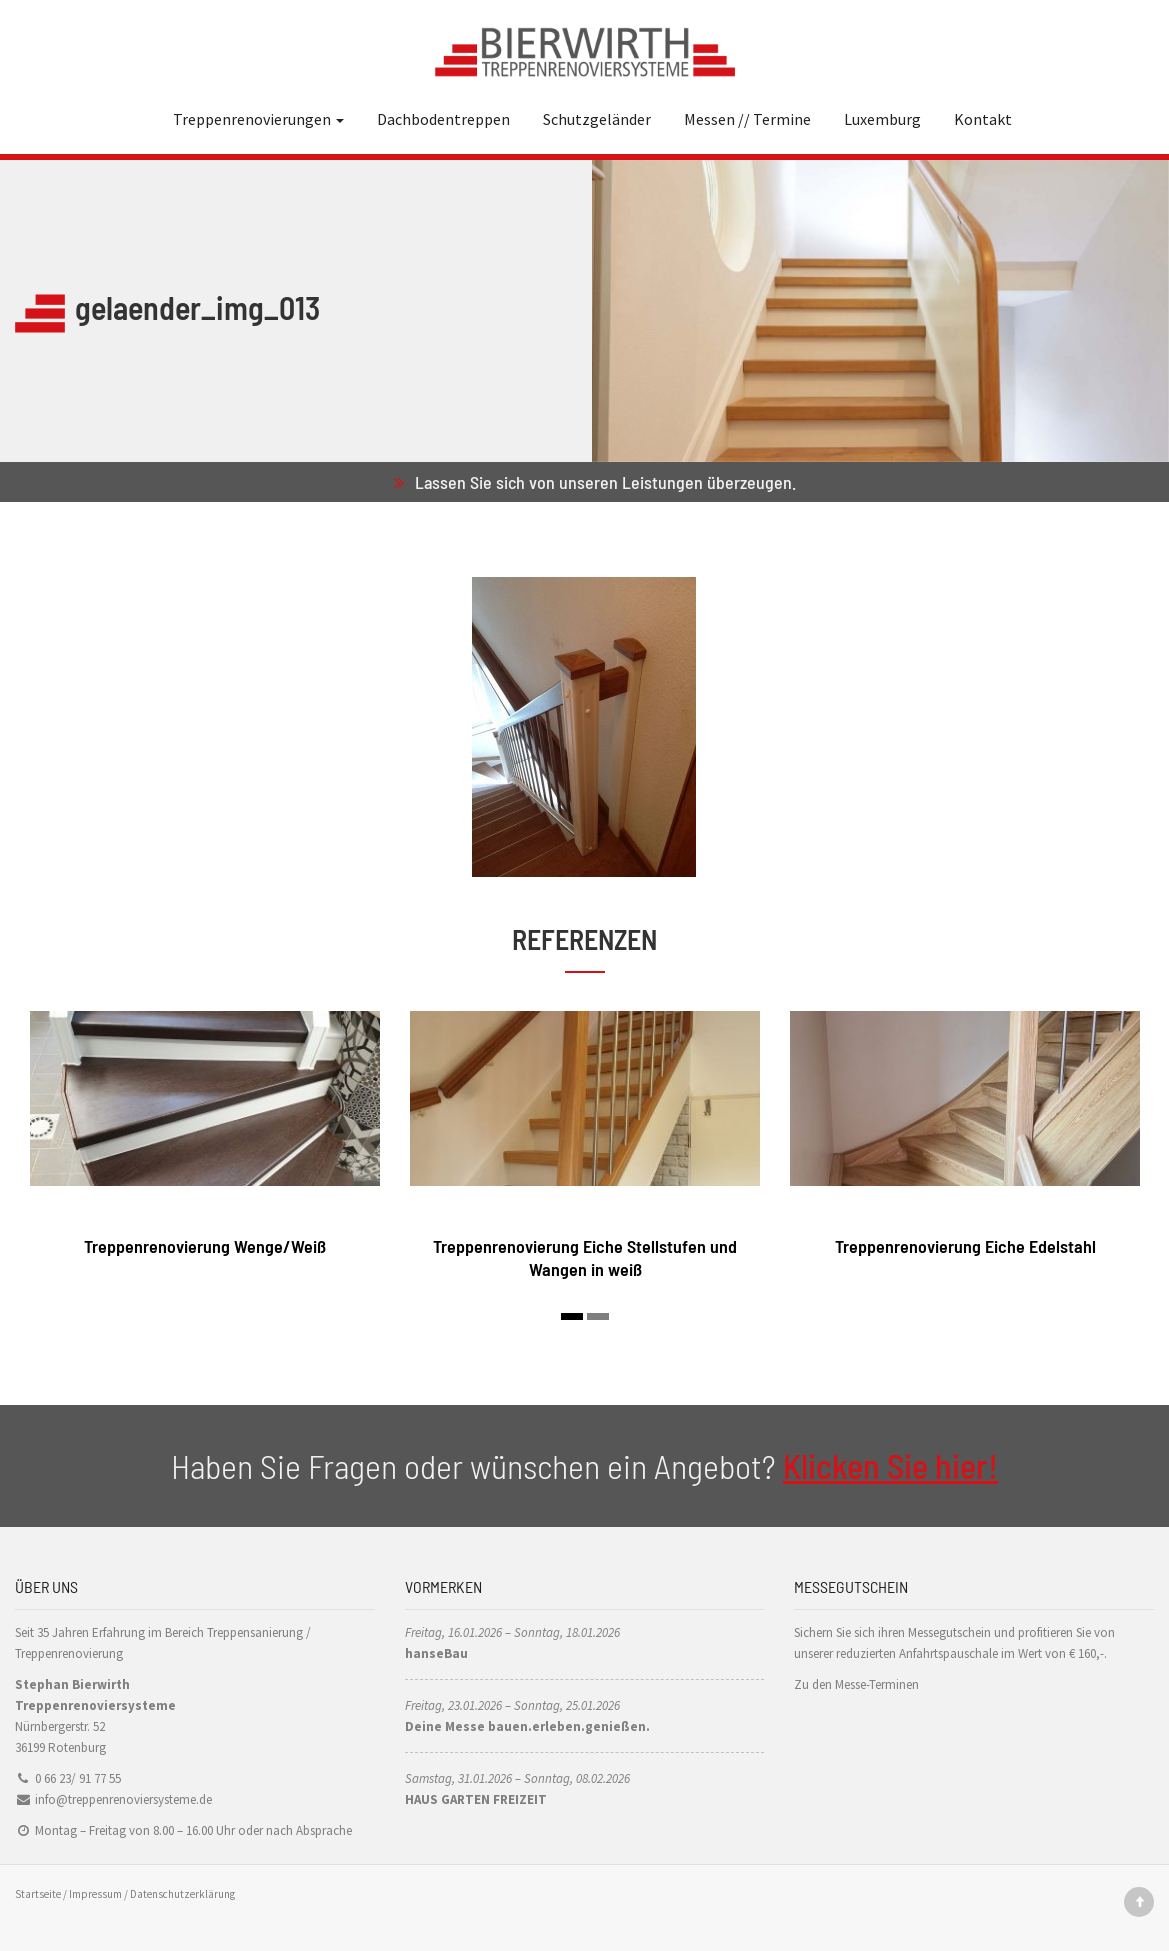 This screenshot has width=1169, height=1951. I want to click on Kontakt, so click(983, 119).